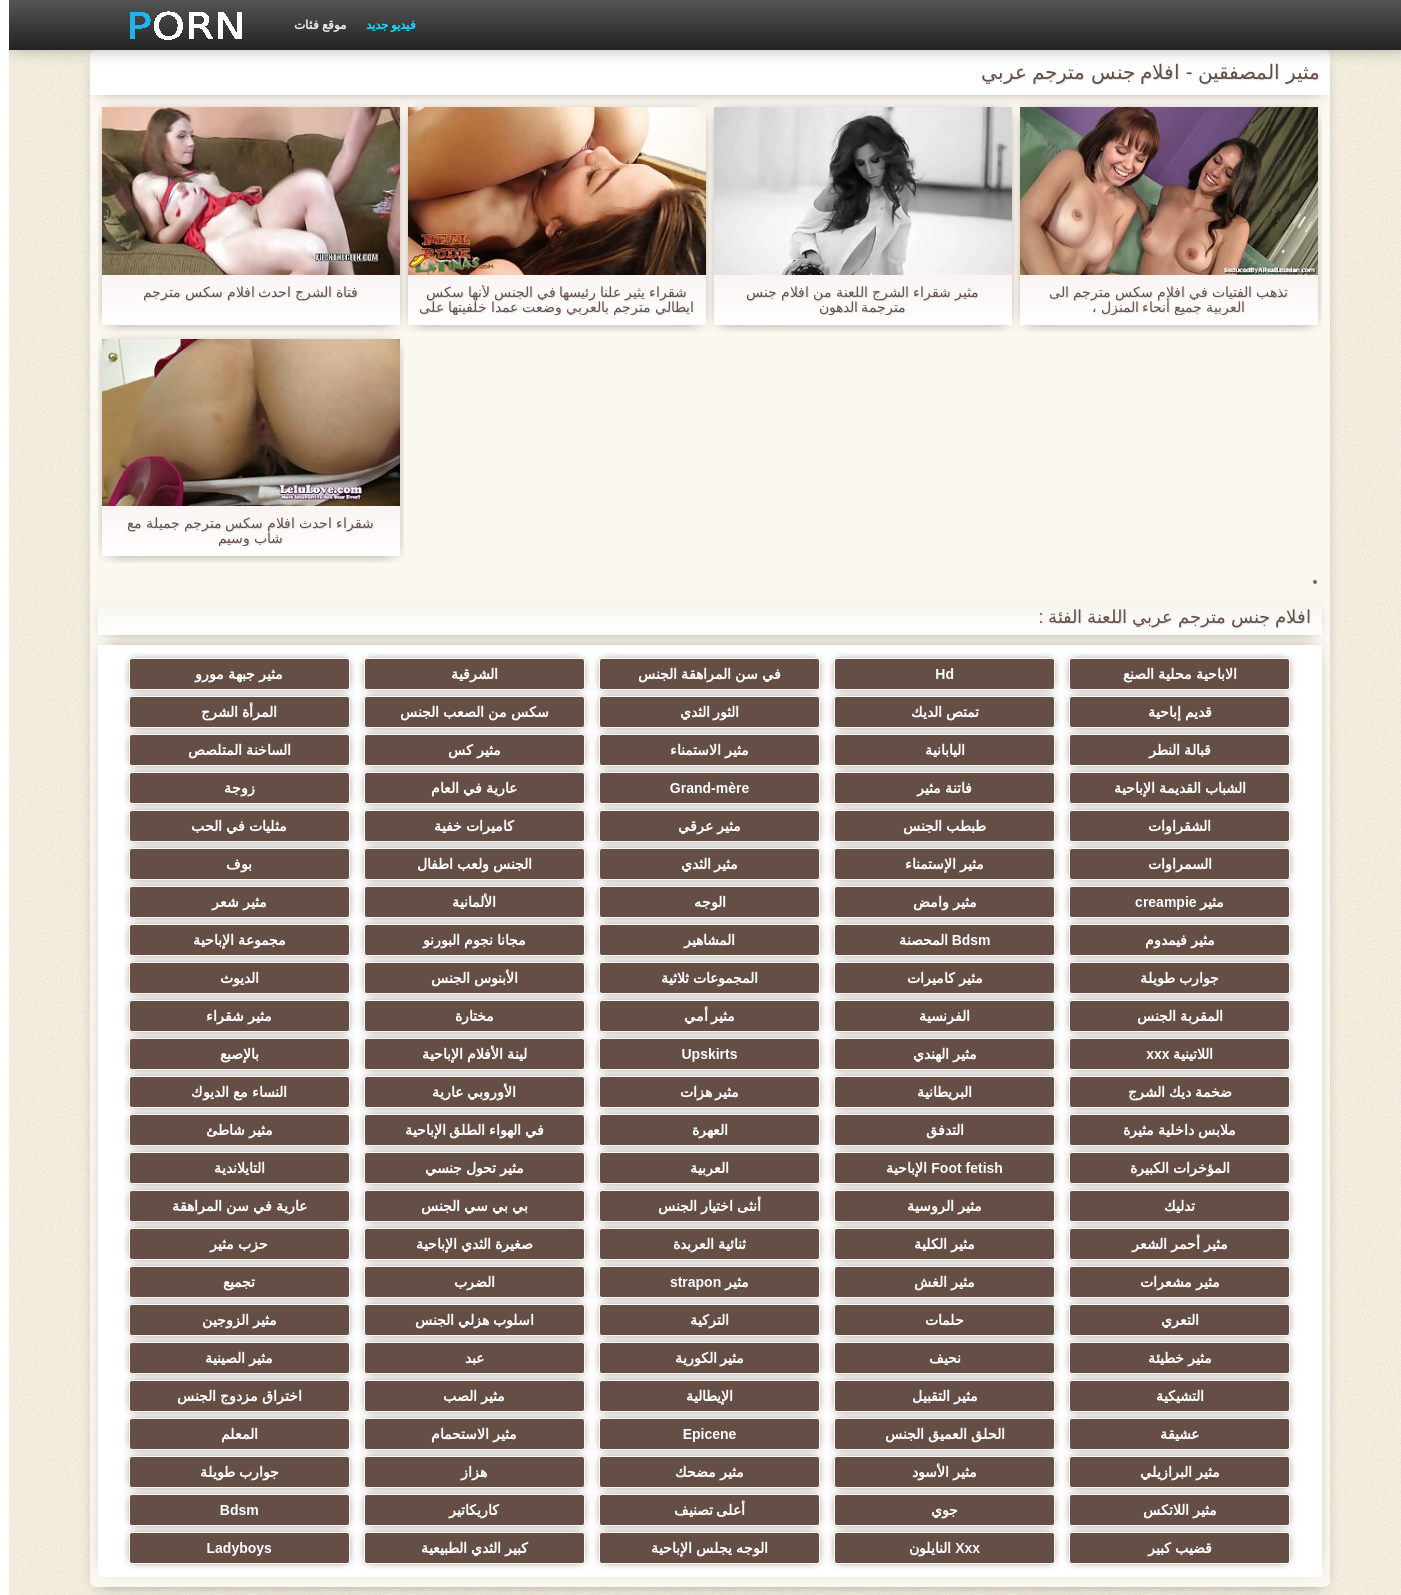 The height and width of the screenshot is (1595, 1401). What do you see at coordinates (547, 300) in the screenshot?
I see `شقراء يثير علنا رئيسها في الجنس لأنها سكس ايطالي مترجم بالعربي وضعت عمدا خلفيتها على الشاشة لها.` at bounding box center [547, 300].